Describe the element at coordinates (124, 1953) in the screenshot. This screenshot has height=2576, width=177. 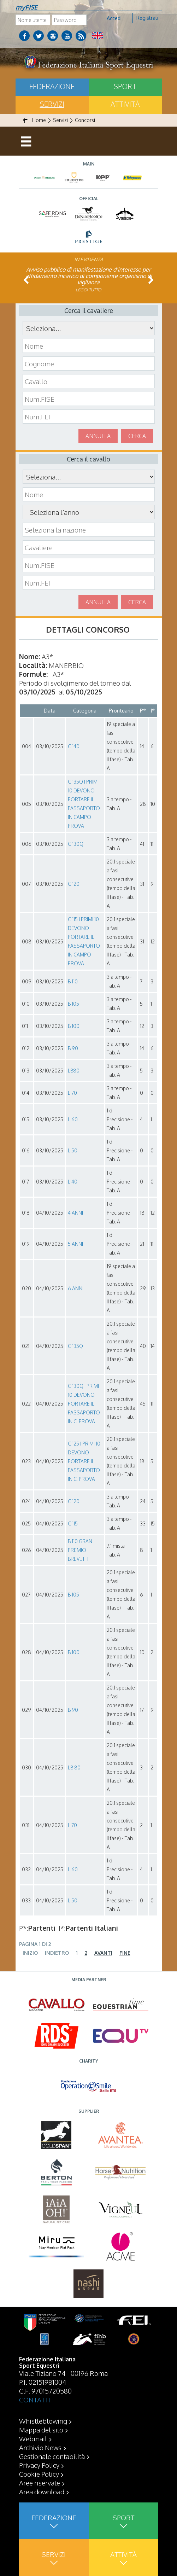
I see `Fine` at that location.